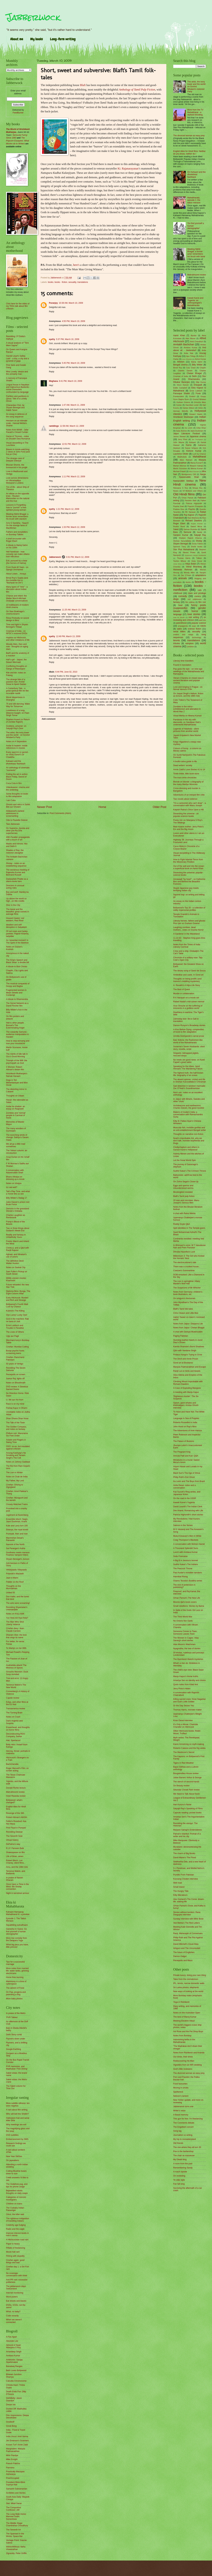 The width and height of the screenshot is (212, 2576). Describe the element at coordinates (16, 2489) in the screenshot. I see `Samanth Subramanian` at that location.